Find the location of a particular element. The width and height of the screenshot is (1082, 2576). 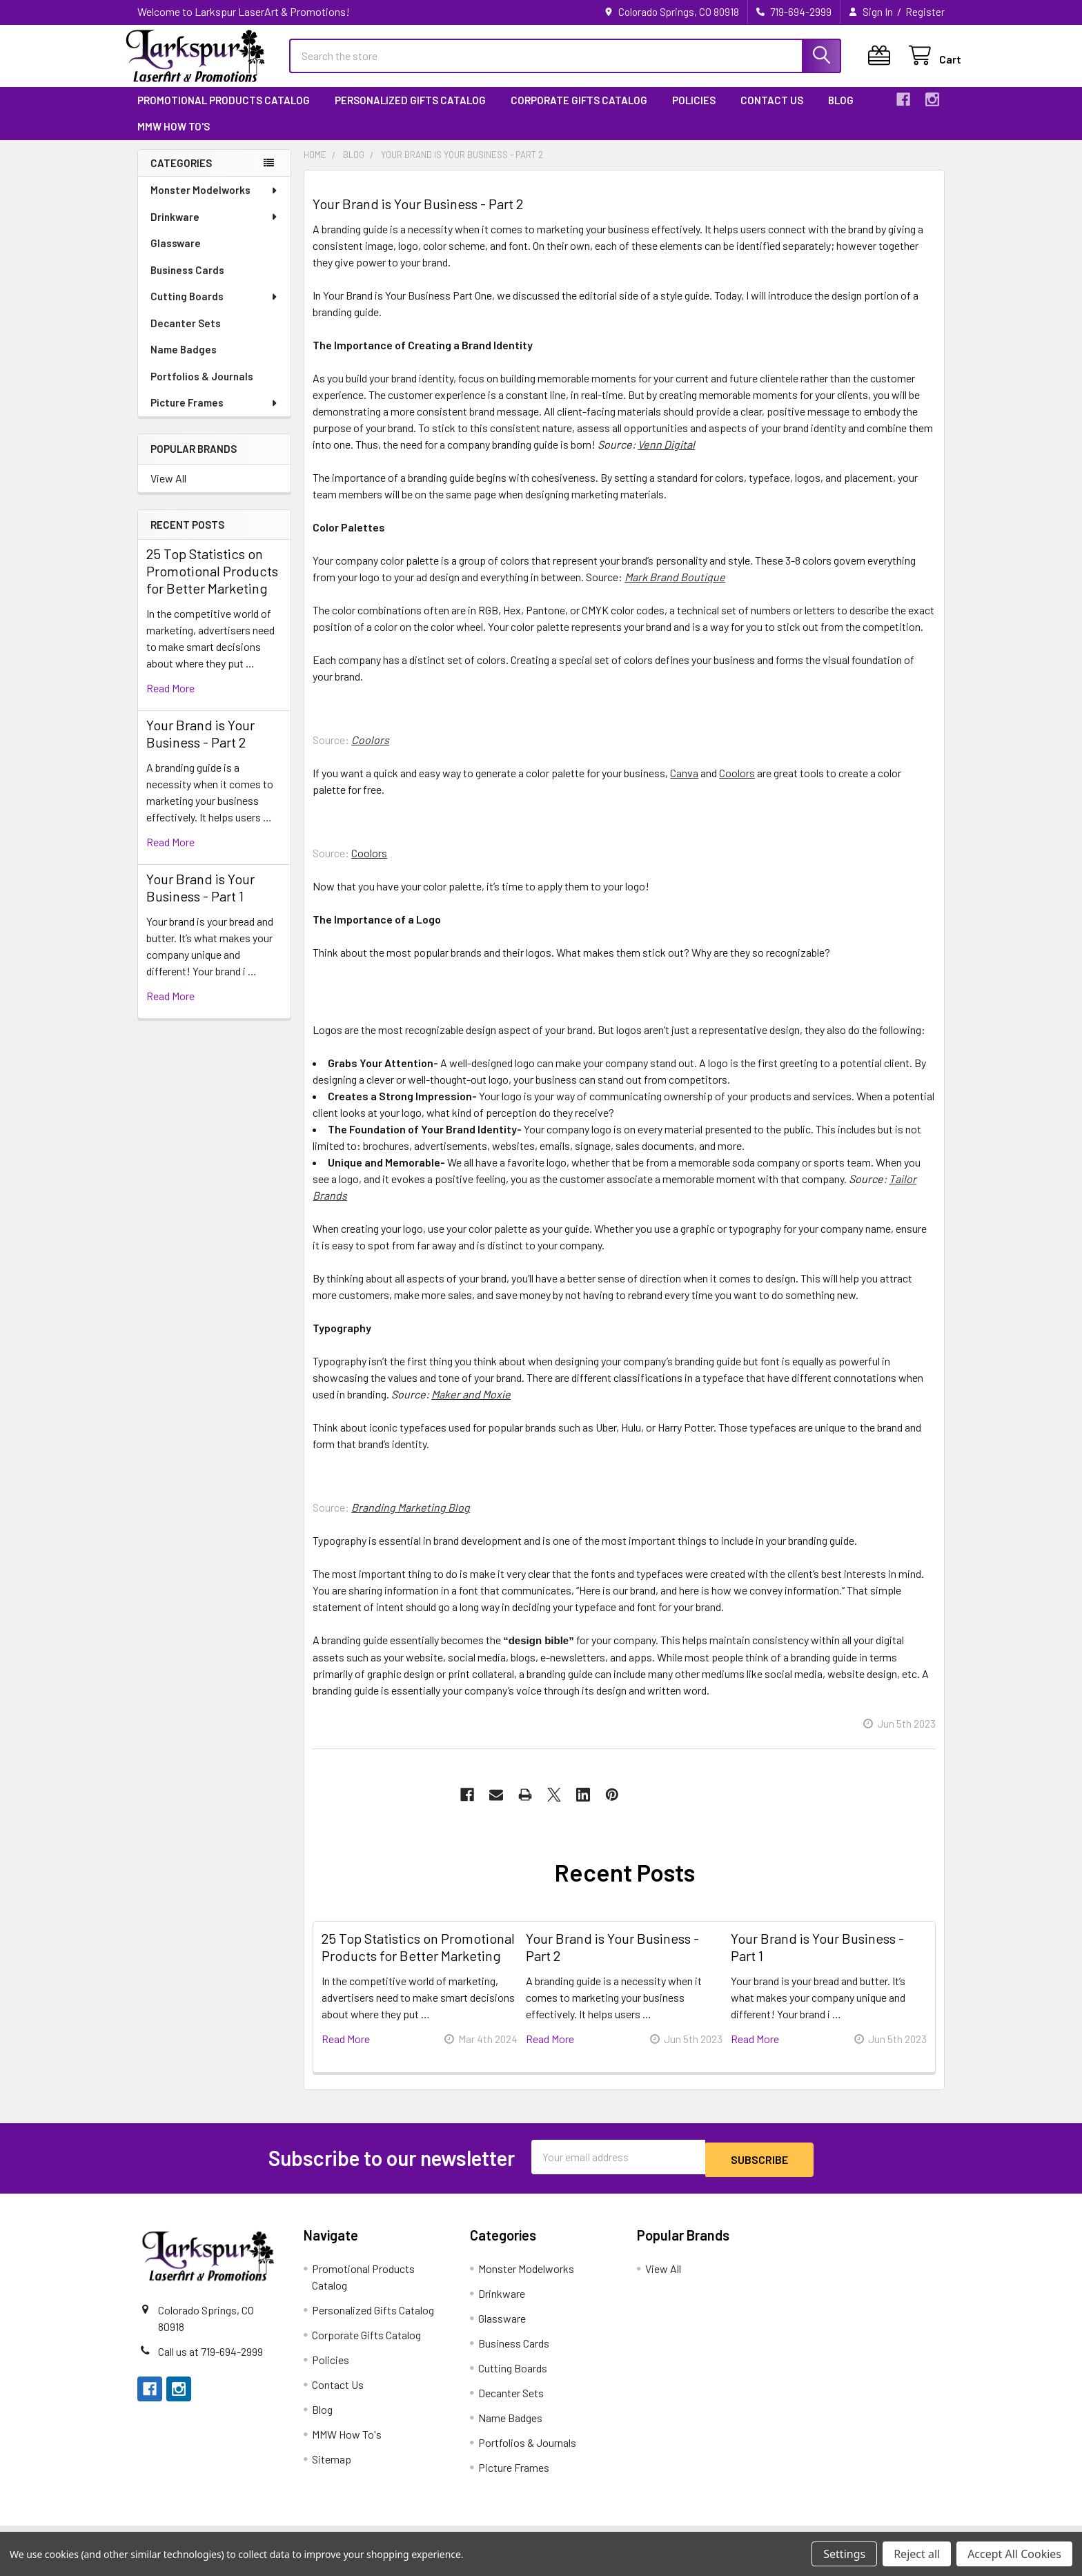

Drinkware is located at coordinates (214, 229).